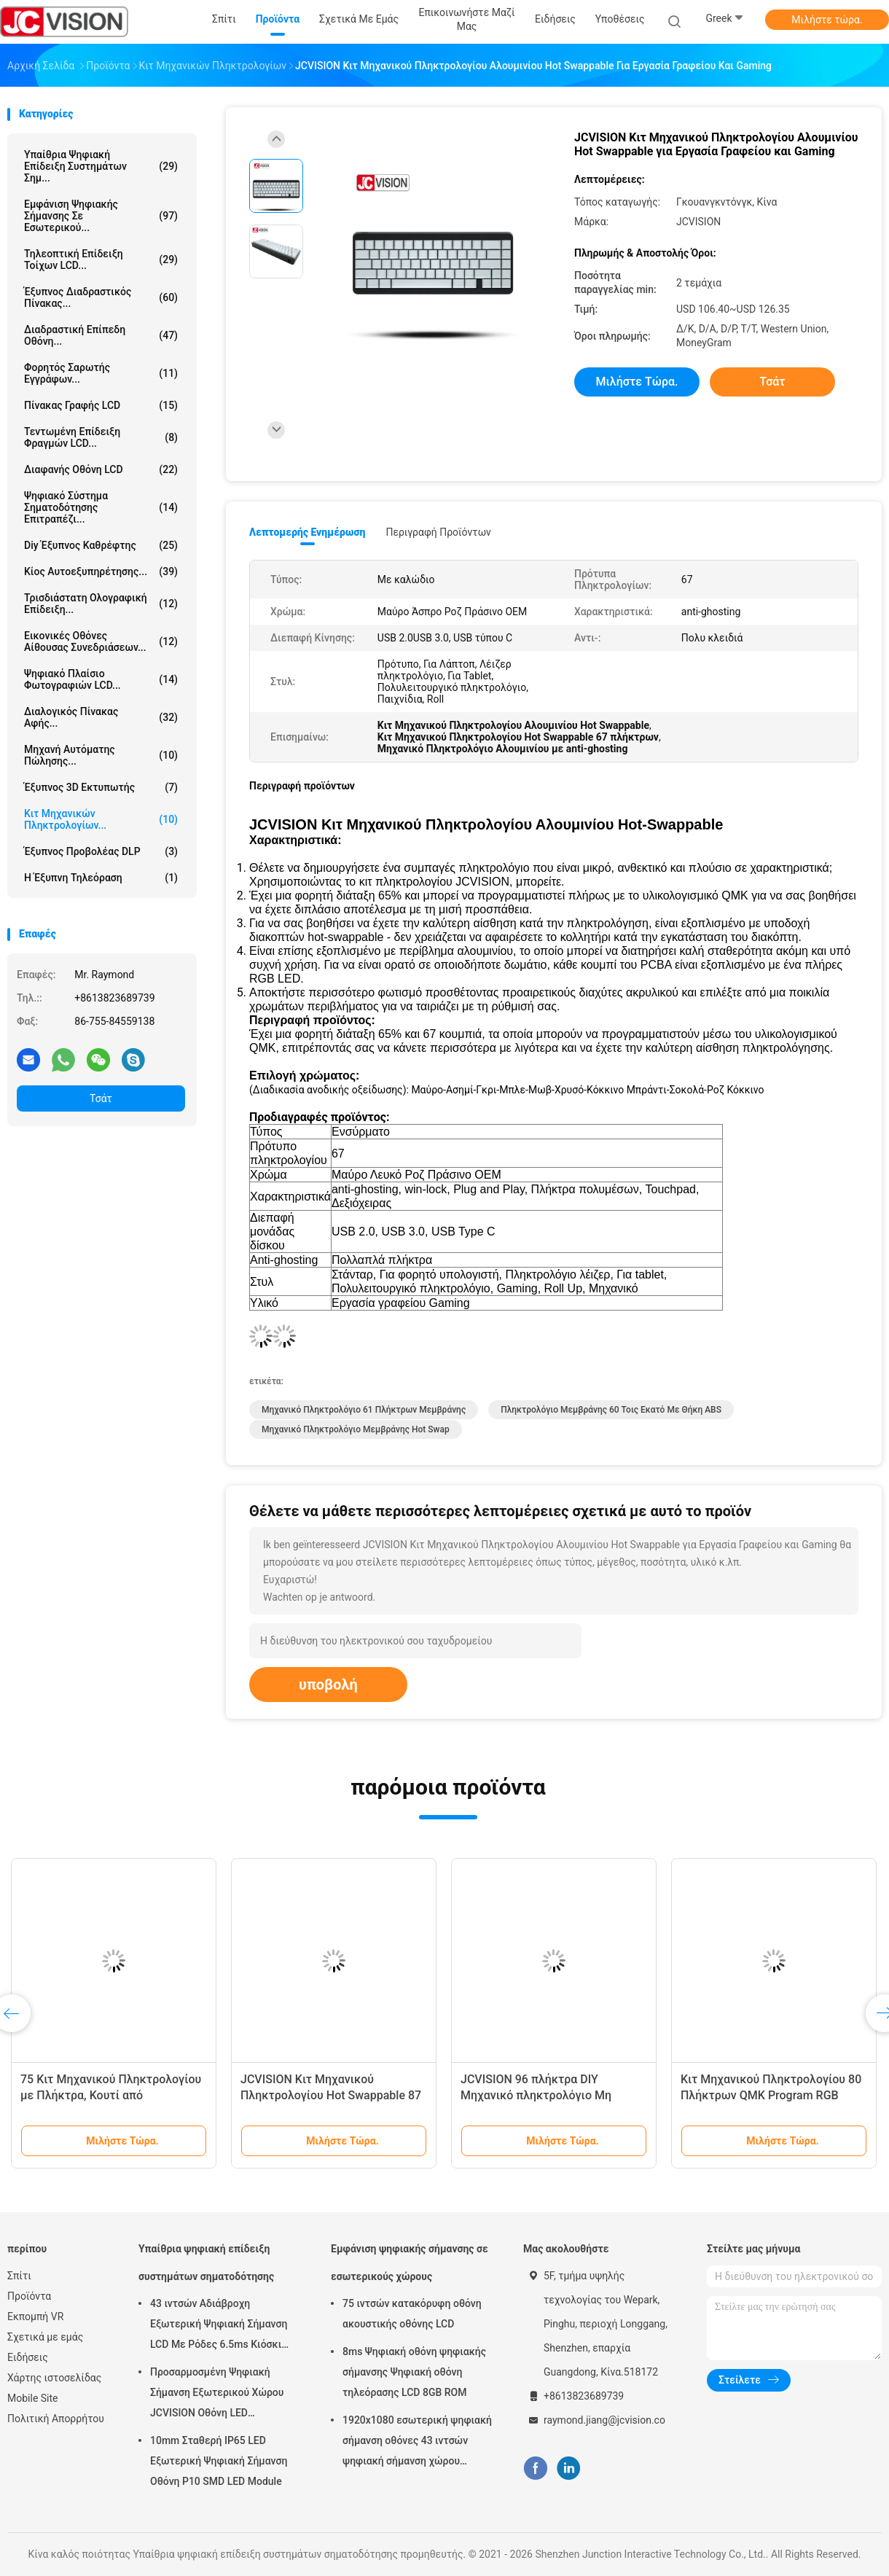 This screenshot has width=889, height=2576. I want to click on Κίος αυτοεξυπηρέτησης..., so click(101, 571).